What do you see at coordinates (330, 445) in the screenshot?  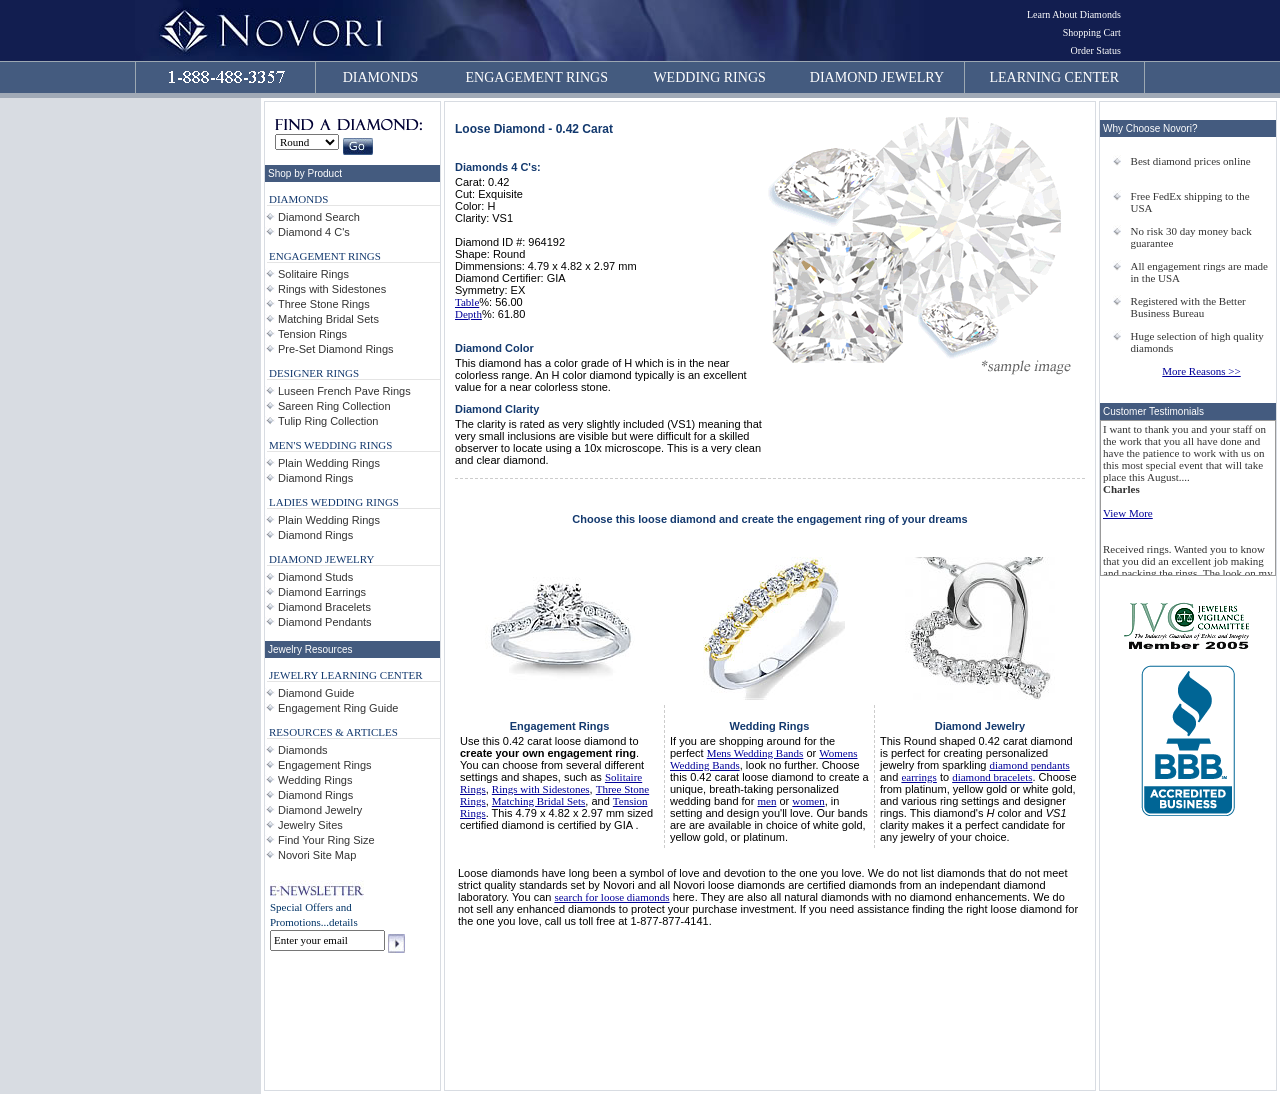 I see `MEN'S WEDDING RINGS` at bounding box center [330, 445].